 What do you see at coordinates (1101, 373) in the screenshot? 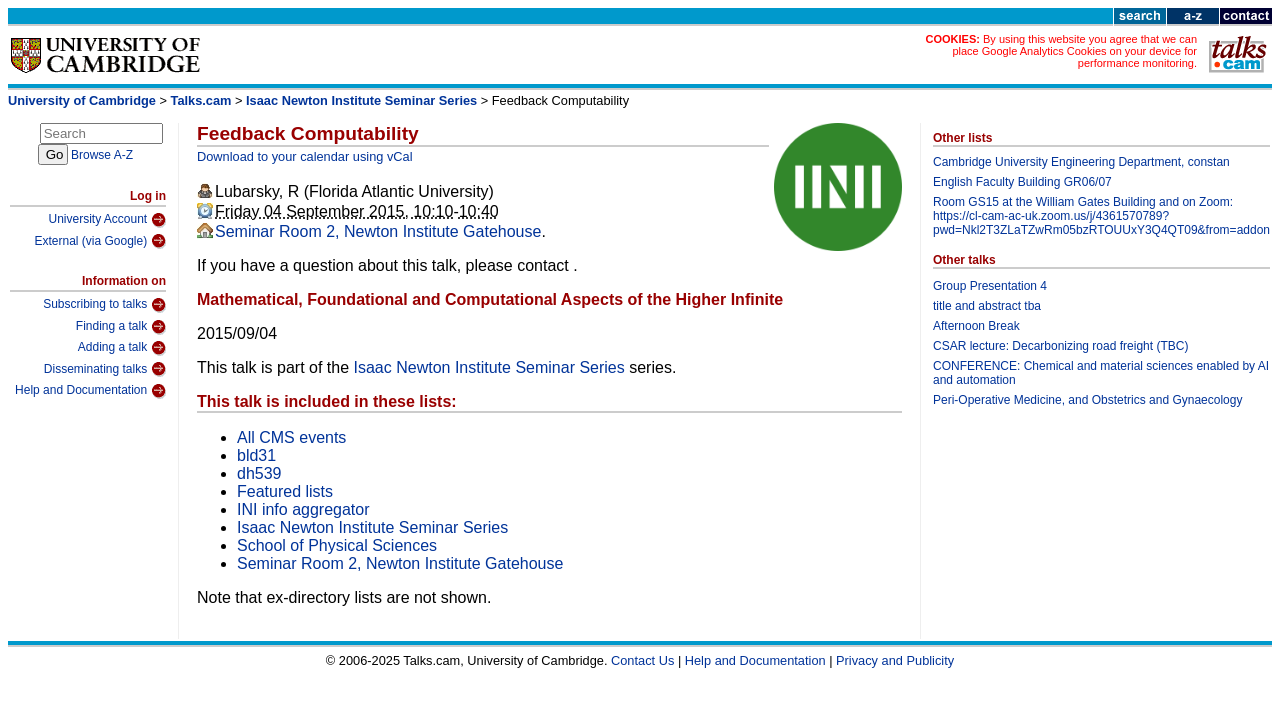
I see `CONFERENCE: Chemical and material sciences enabled by AI and automation` at bounding box center [1101, 373].